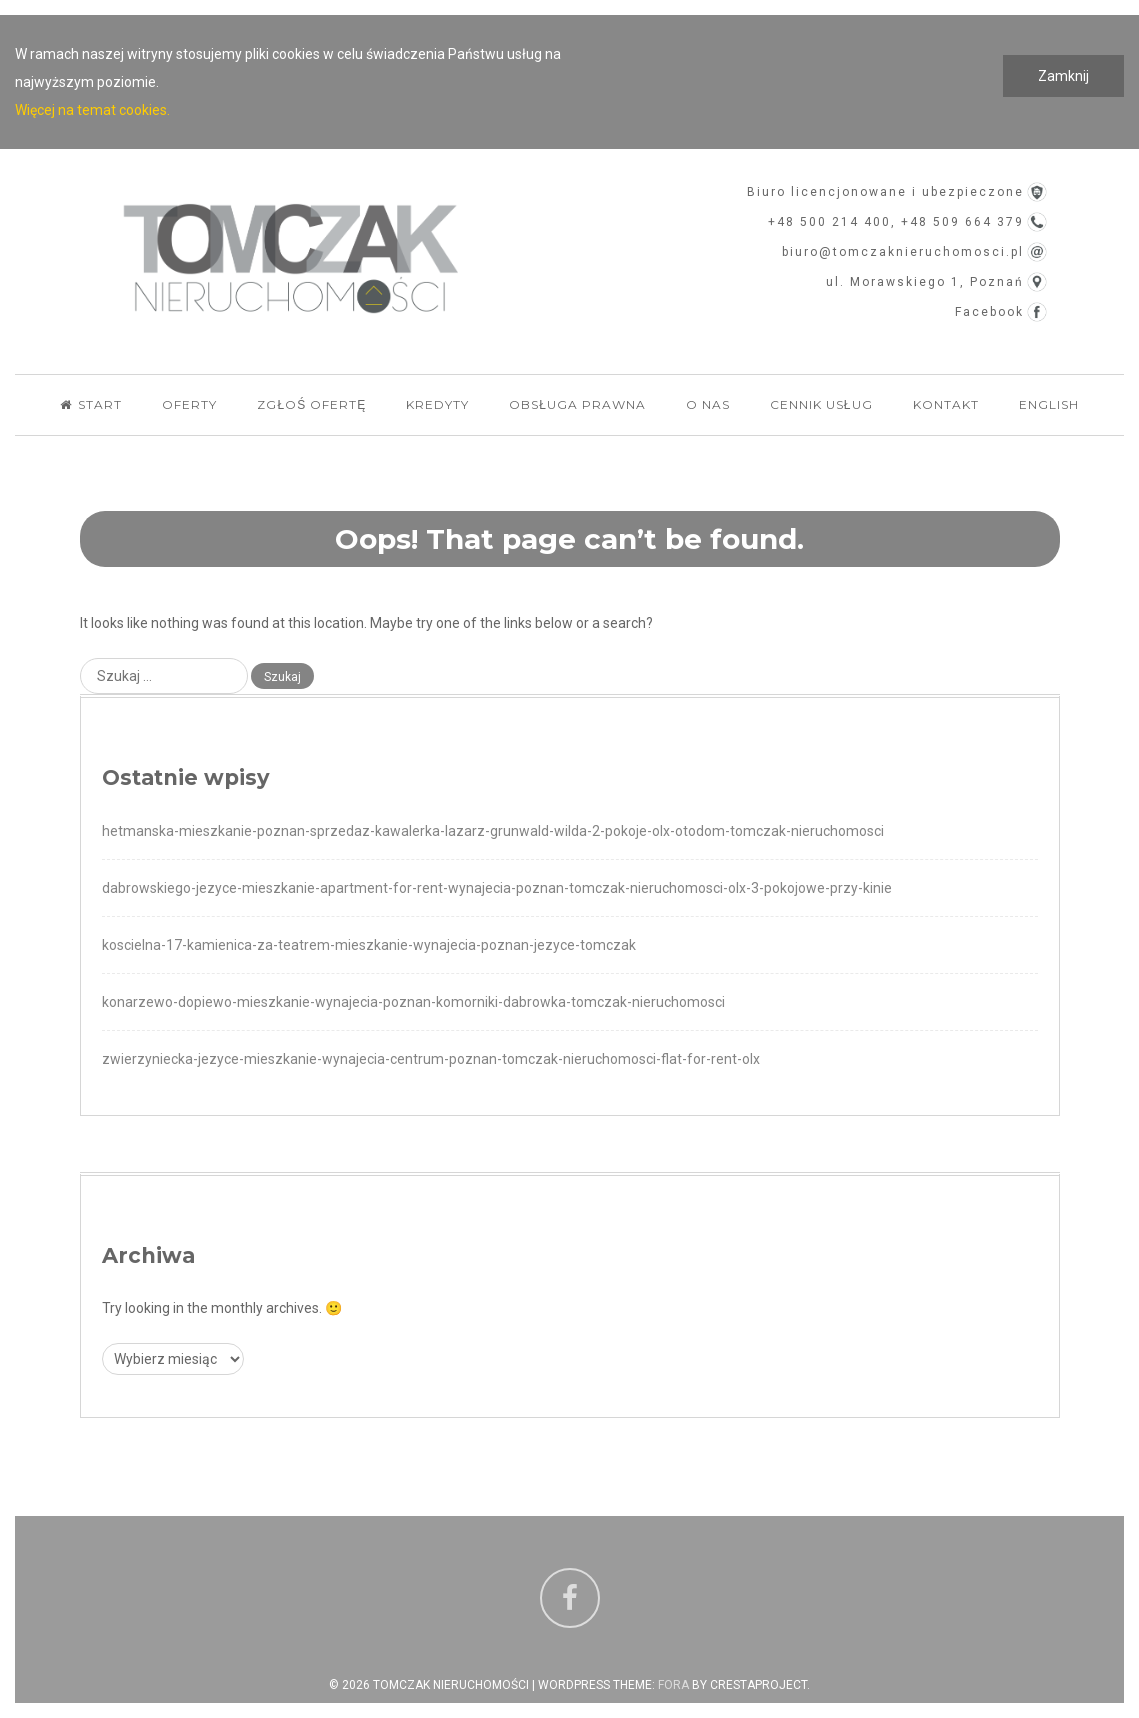  I want to click on konarzewo-dopiewo-mieszkanie-wynajecia-poznan-komorniki-dabrowka-tomczak-nieruchomosci, so click(413, 1002).